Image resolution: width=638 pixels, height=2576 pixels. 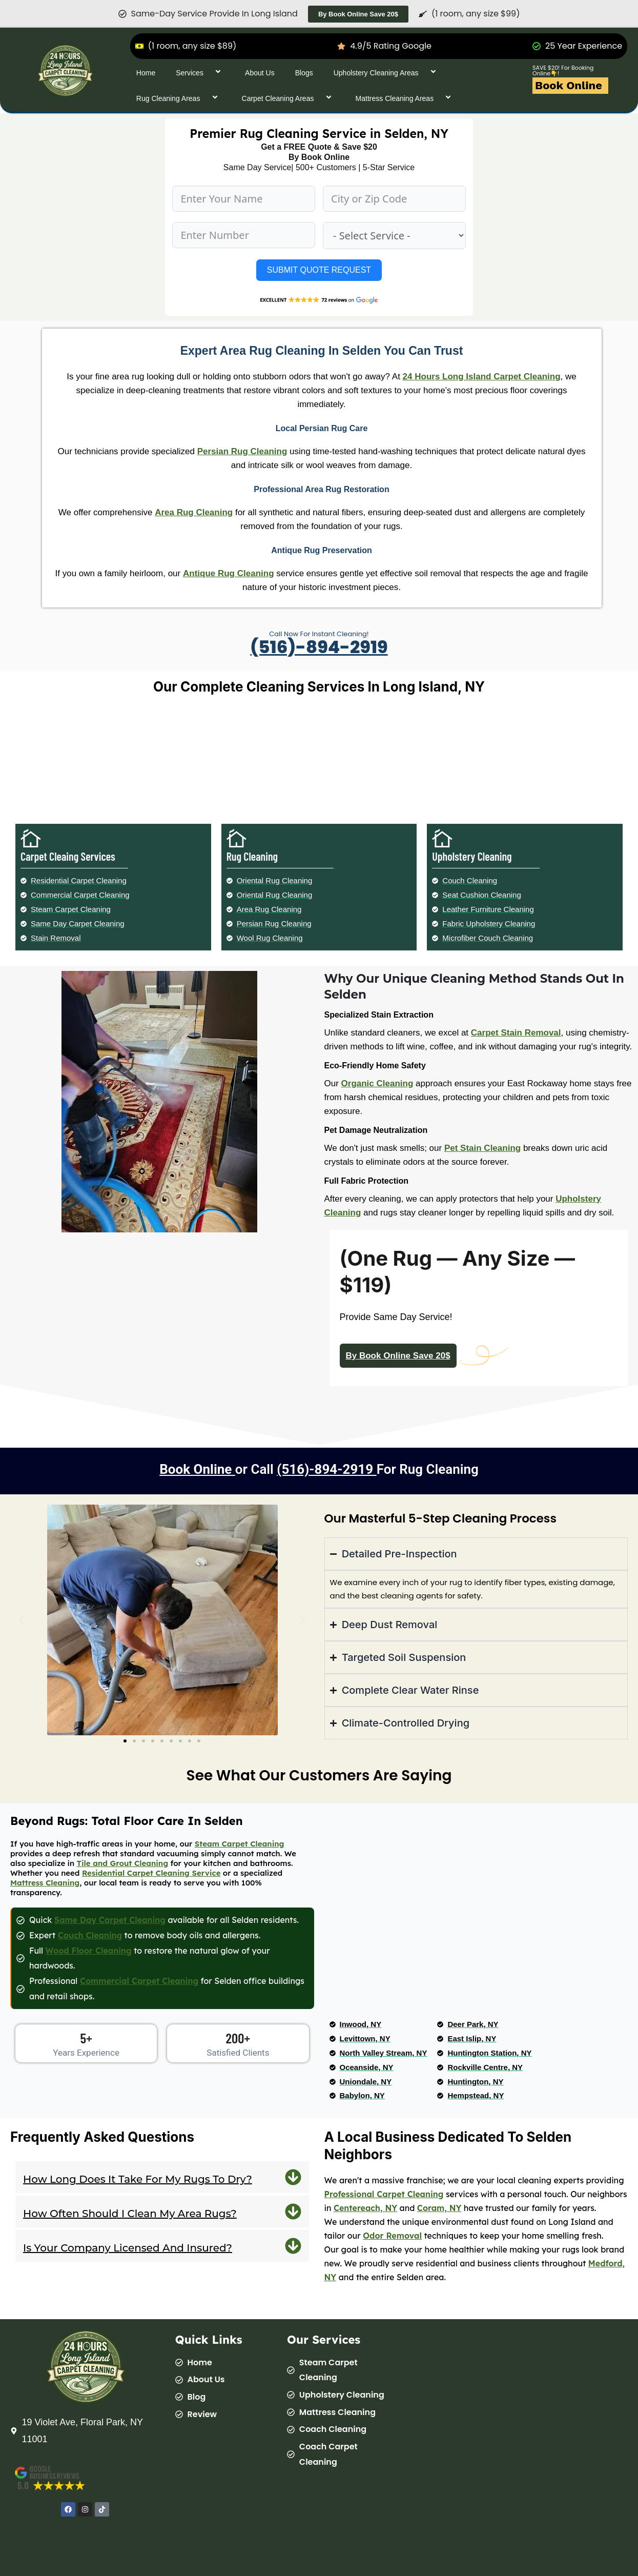 What do you see at coordinates (304, 73) in the screenshot?
I see `Blogs` at bounding box center [304, 73].